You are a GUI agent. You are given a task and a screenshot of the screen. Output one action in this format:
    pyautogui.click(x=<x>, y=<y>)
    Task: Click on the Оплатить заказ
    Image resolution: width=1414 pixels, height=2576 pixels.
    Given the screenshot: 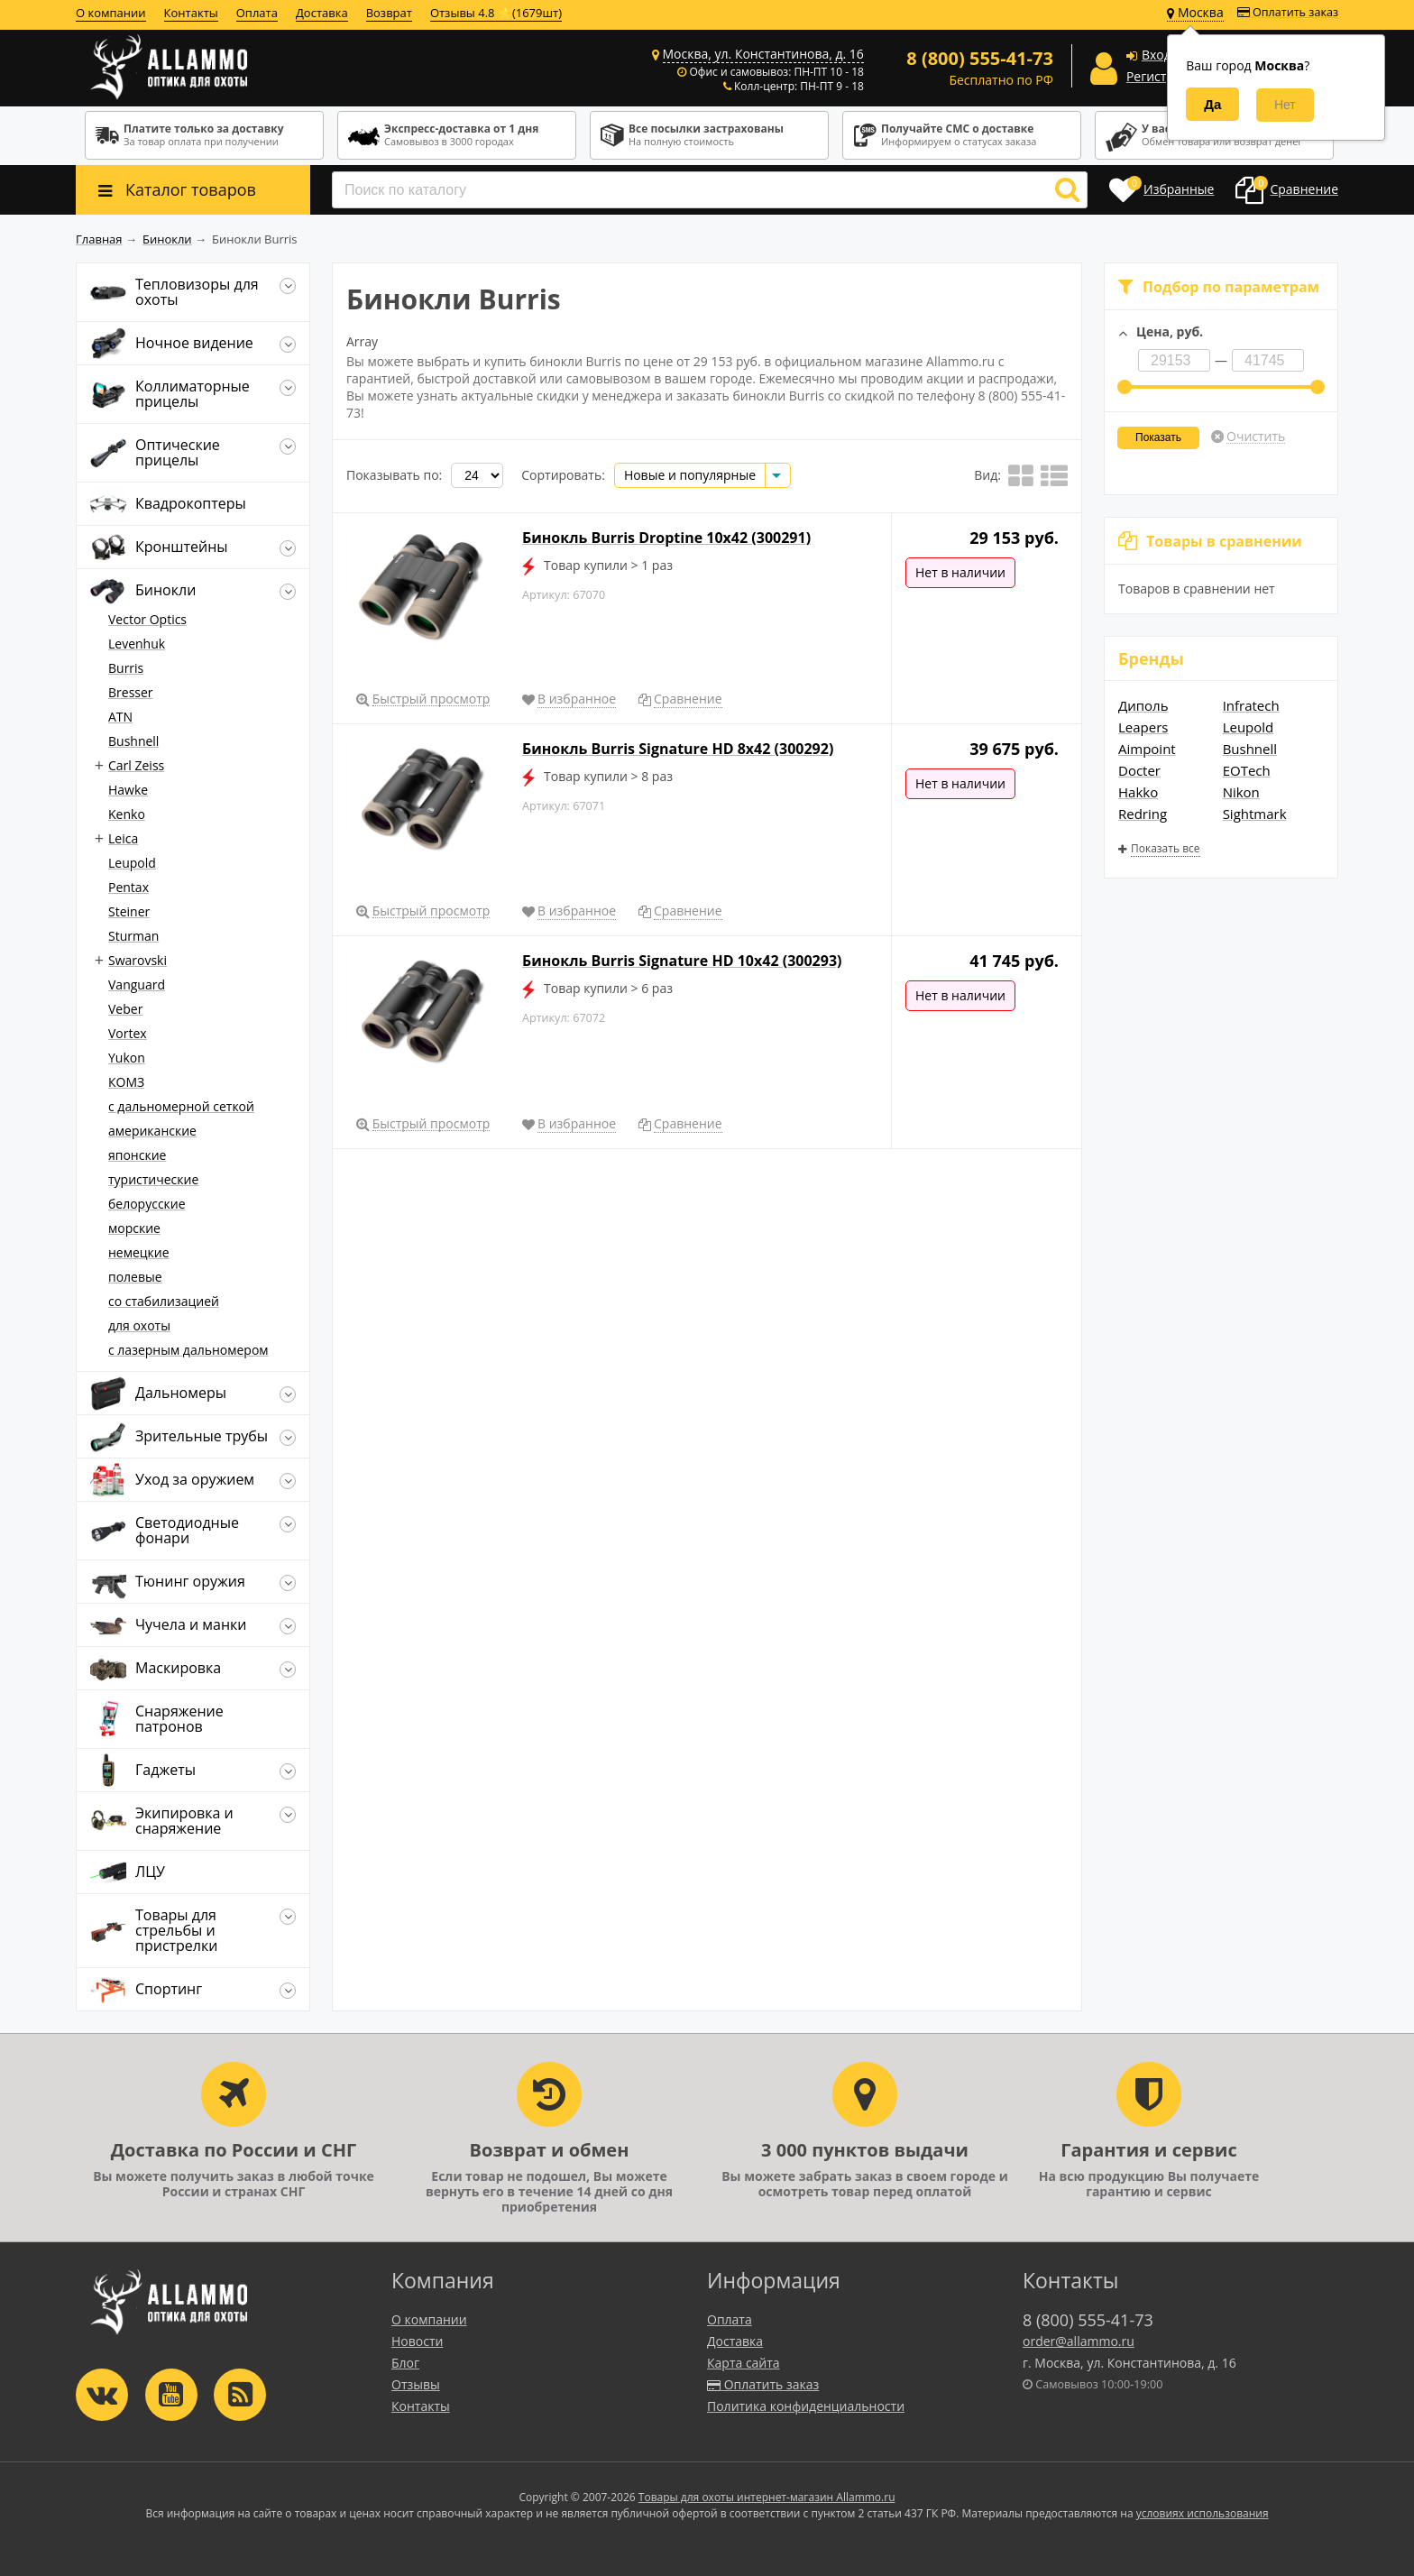 What is the action you would take?
    pyautogui.click(x=1287, y=12)
    